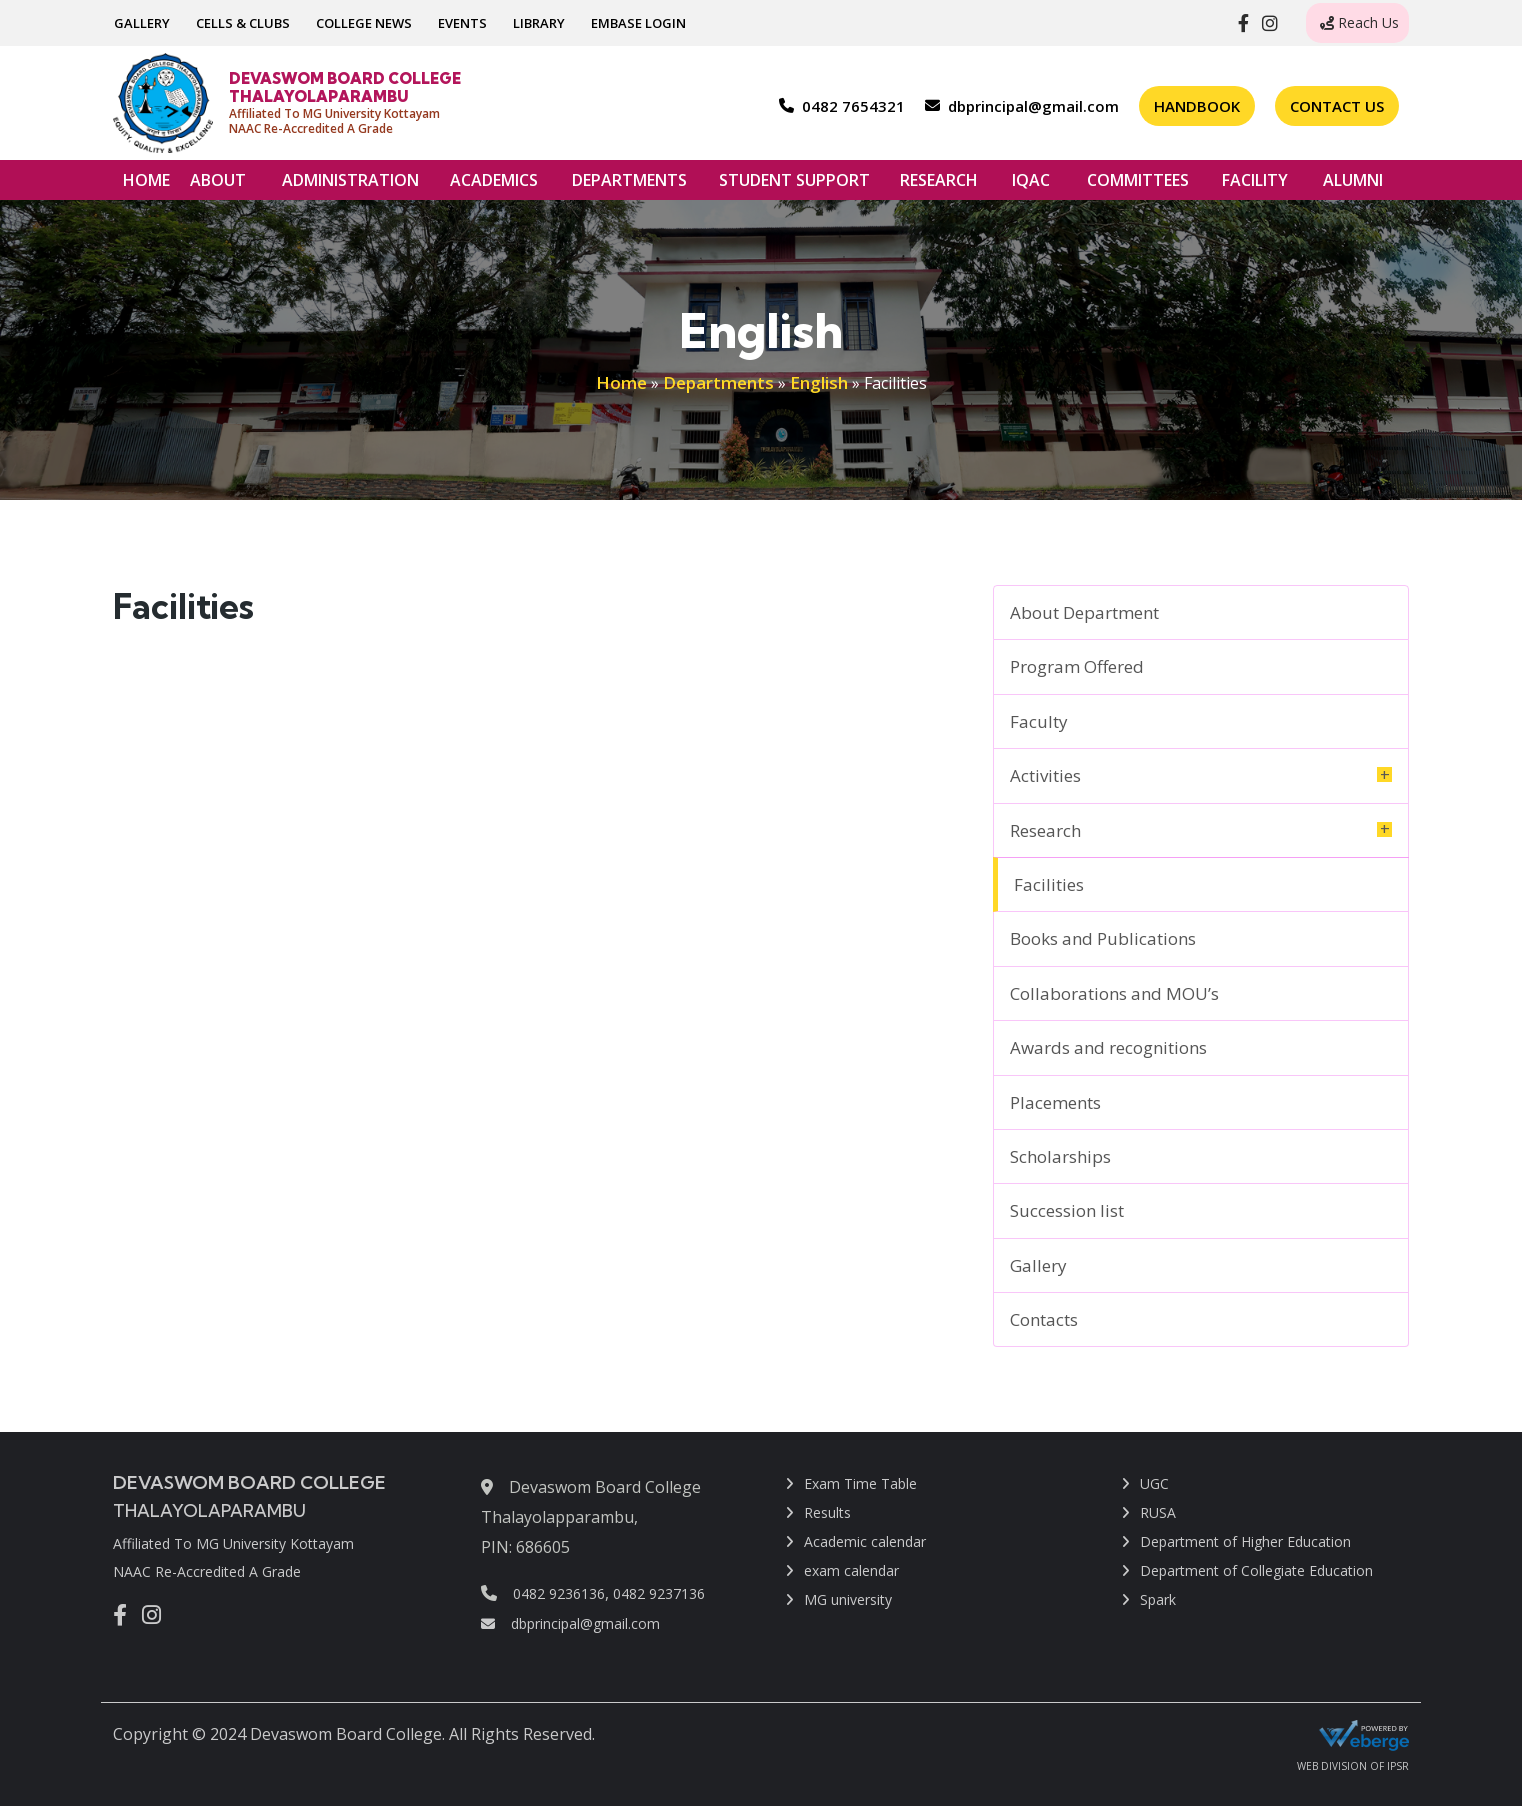 The width and height of the screenshot is (1522, 1806). I want to click on Contact Us, so click(1337, 106).